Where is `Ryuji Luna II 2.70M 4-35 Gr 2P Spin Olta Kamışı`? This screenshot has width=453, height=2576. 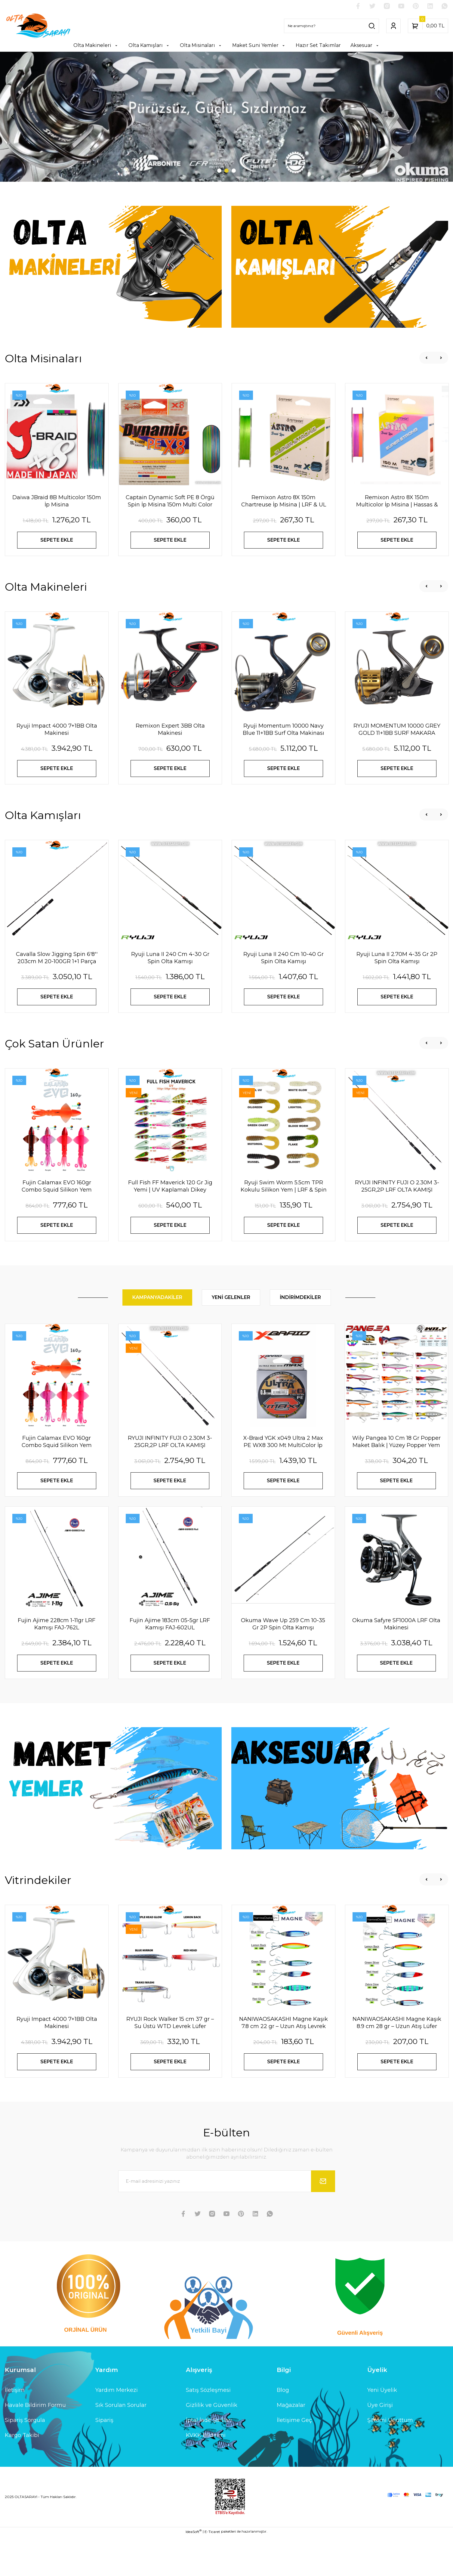 Ryuji Luna II 2.70M 4-35 Gr 2P Spin Olta Kamışı is located at coordinates (396, 998).